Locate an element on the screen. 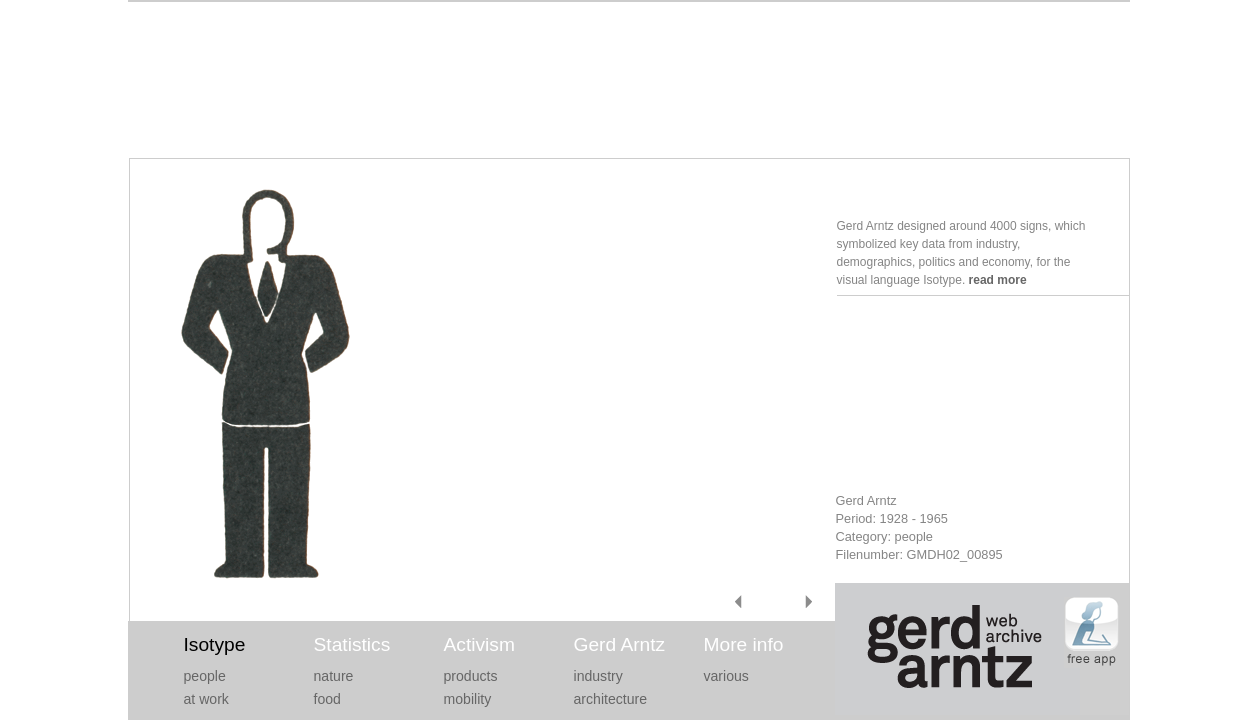 Image resolution: width=1257 pixels, height=720 pixels. products is located at coordinates (471, 676).